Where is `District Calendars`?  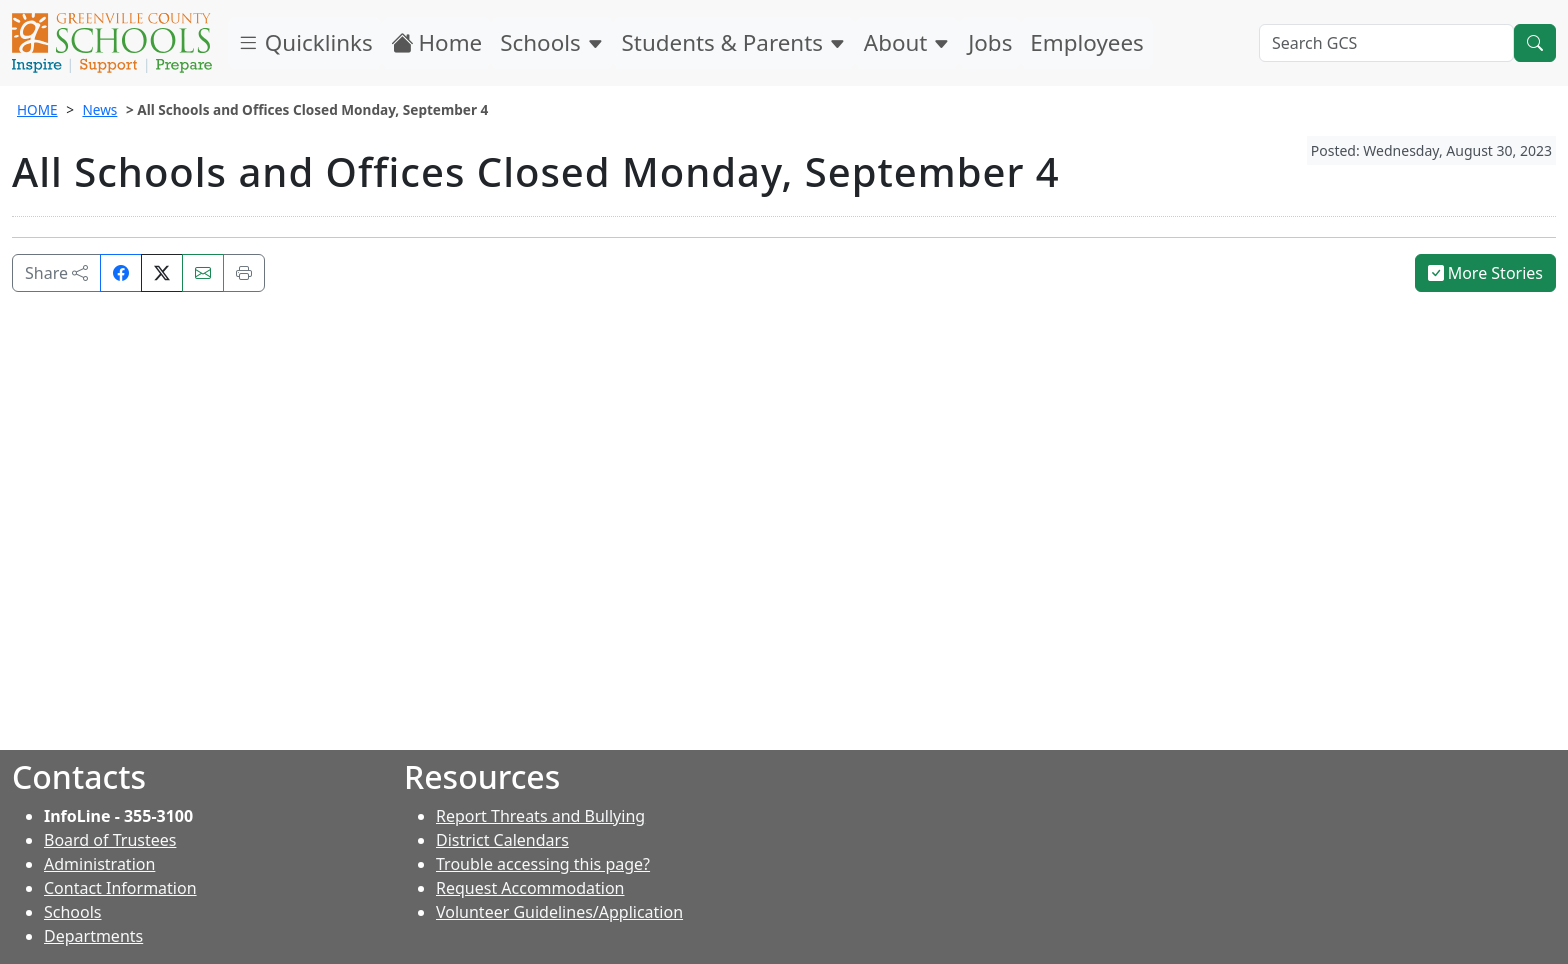 District Calendars is located at coordinates (502, 840).